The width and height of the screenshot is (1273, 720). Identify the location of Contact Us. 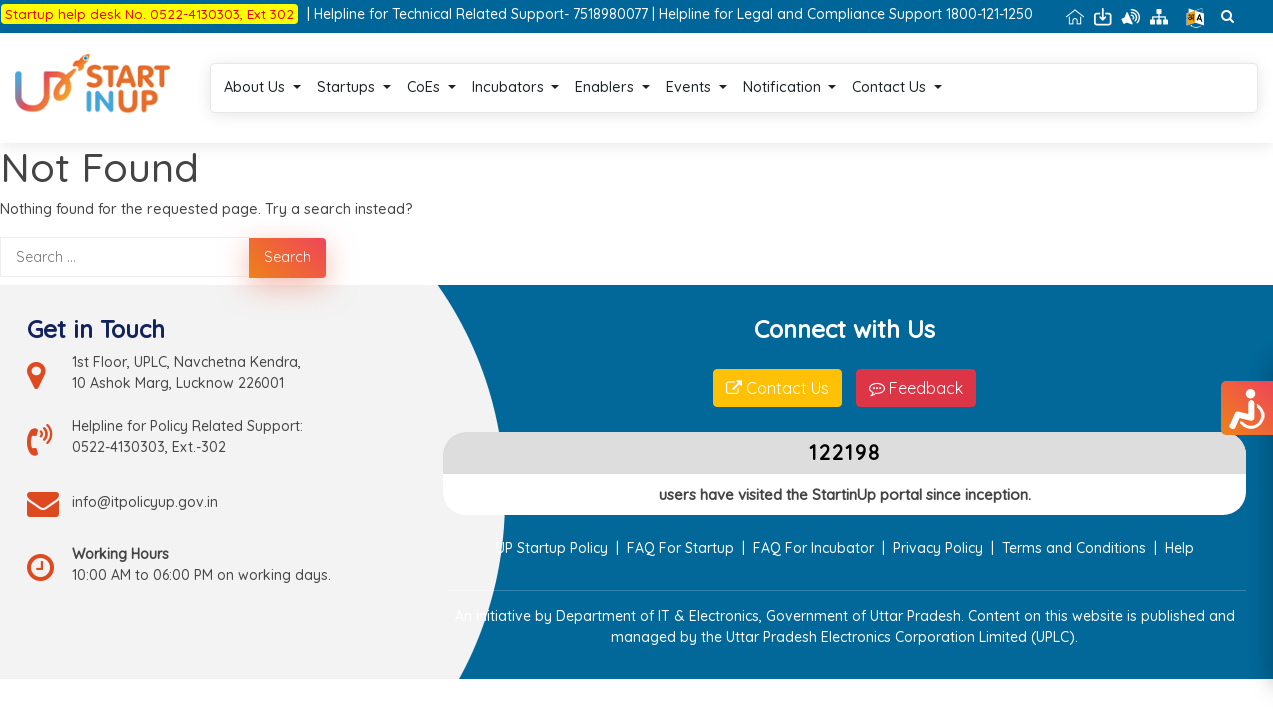
(972, 75).